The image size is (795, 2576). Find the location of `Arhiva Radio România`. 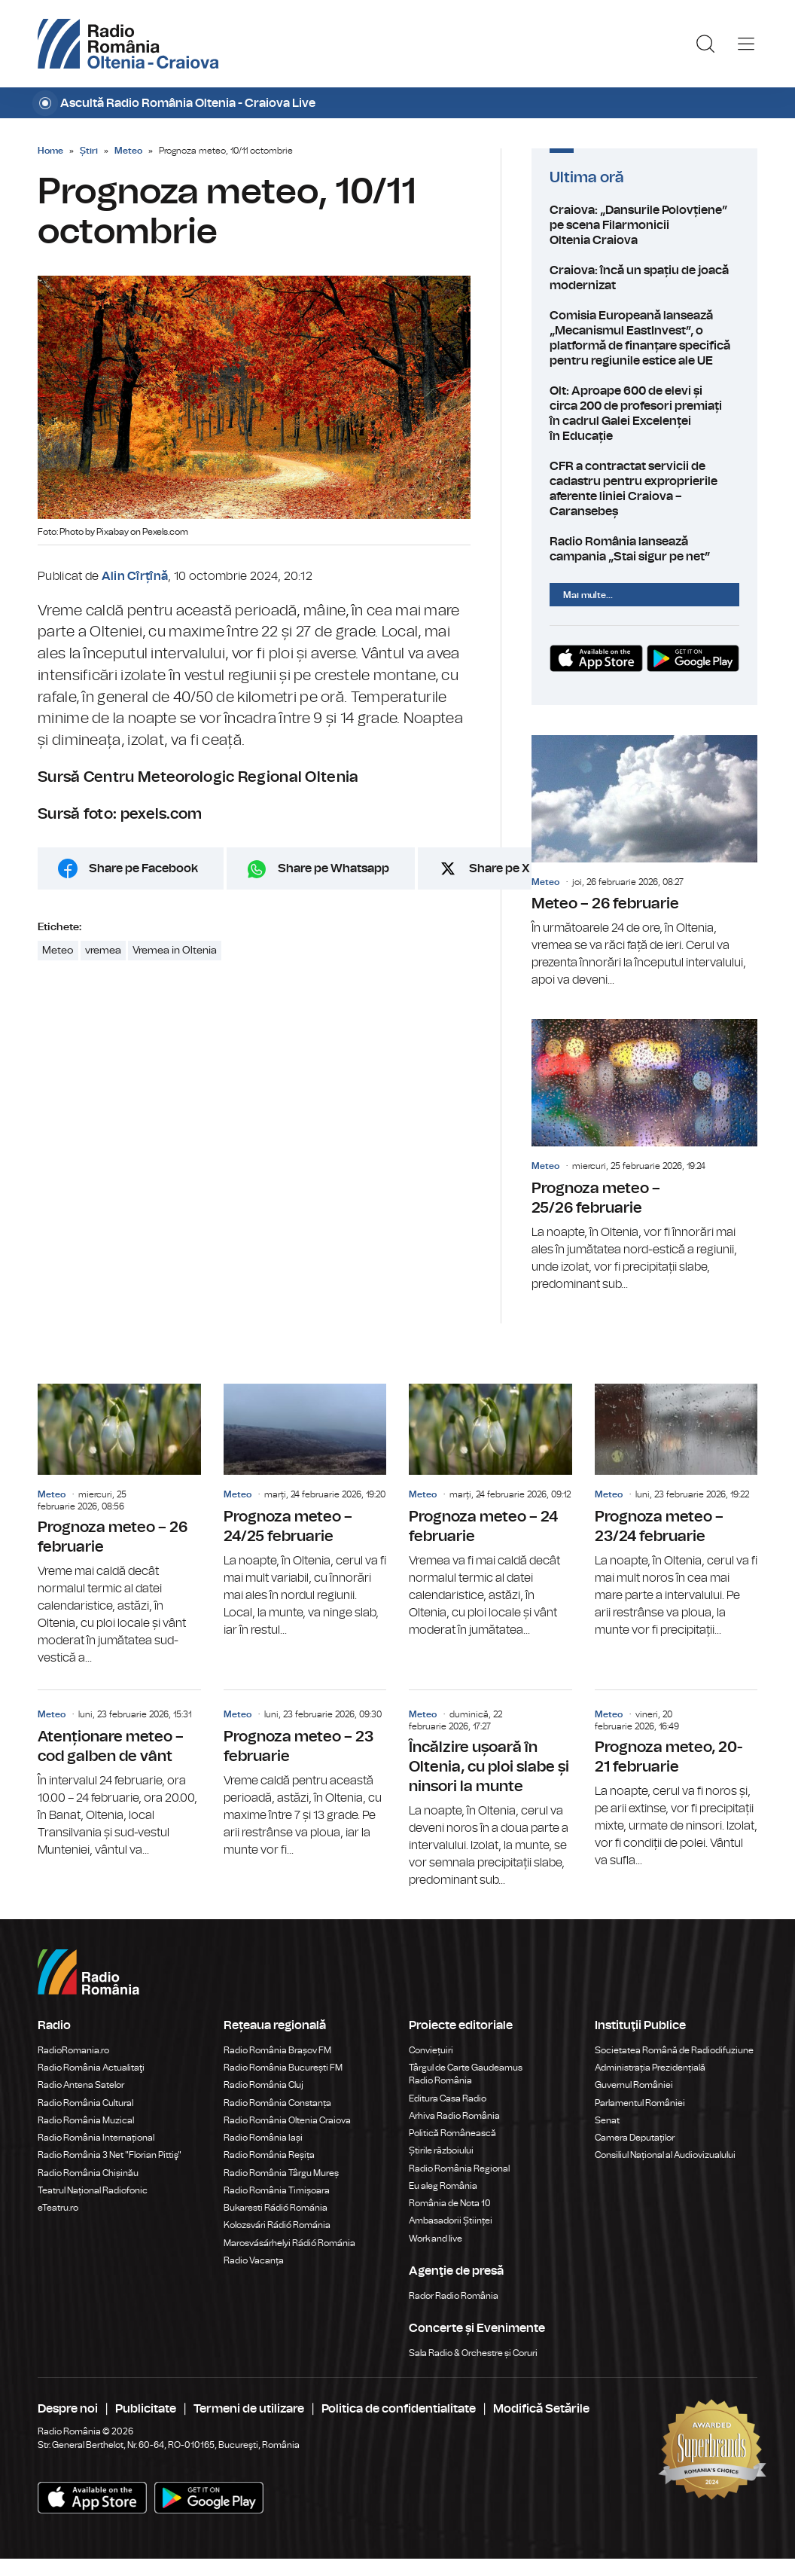

Arhiva Radio România is located at coordinates (454, 2115).